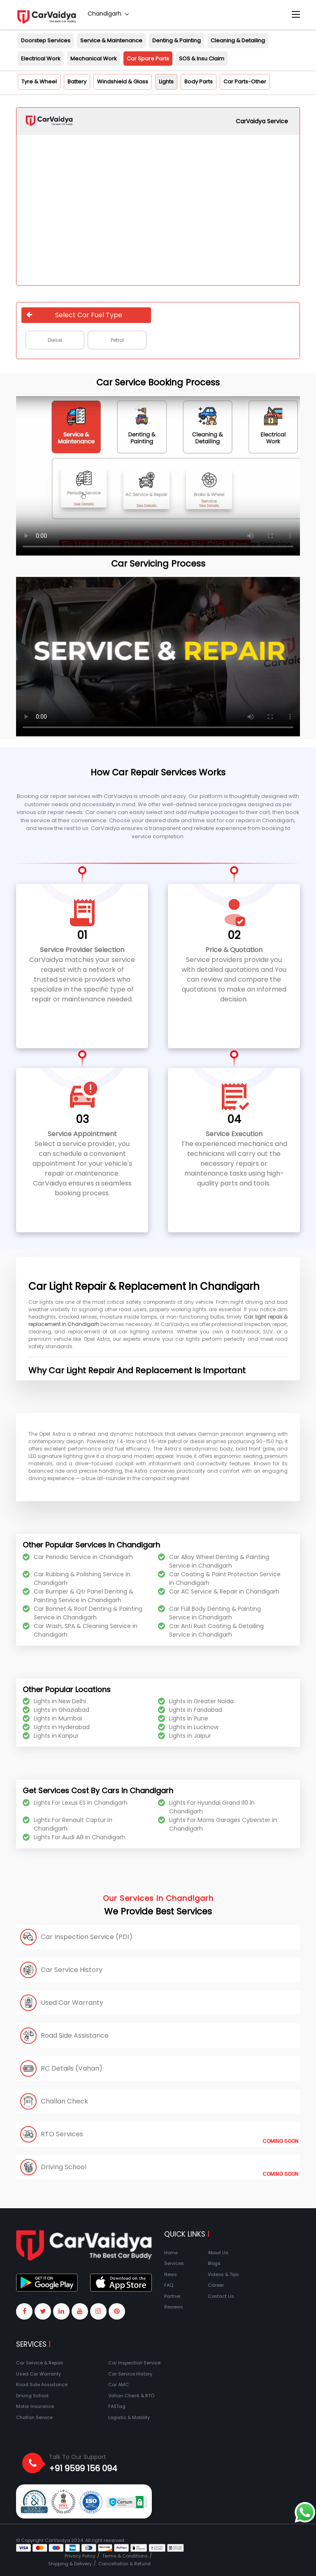 This screenshot has height=2576, width=316. I want to click on Road Side Assistance, so click(41, 2384).